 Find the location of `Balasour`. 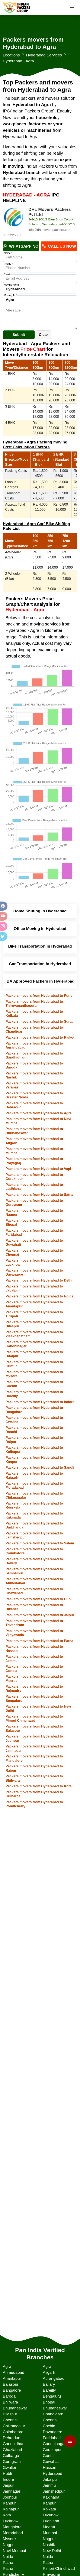

Balasour is located at coordinates (11, 2384).